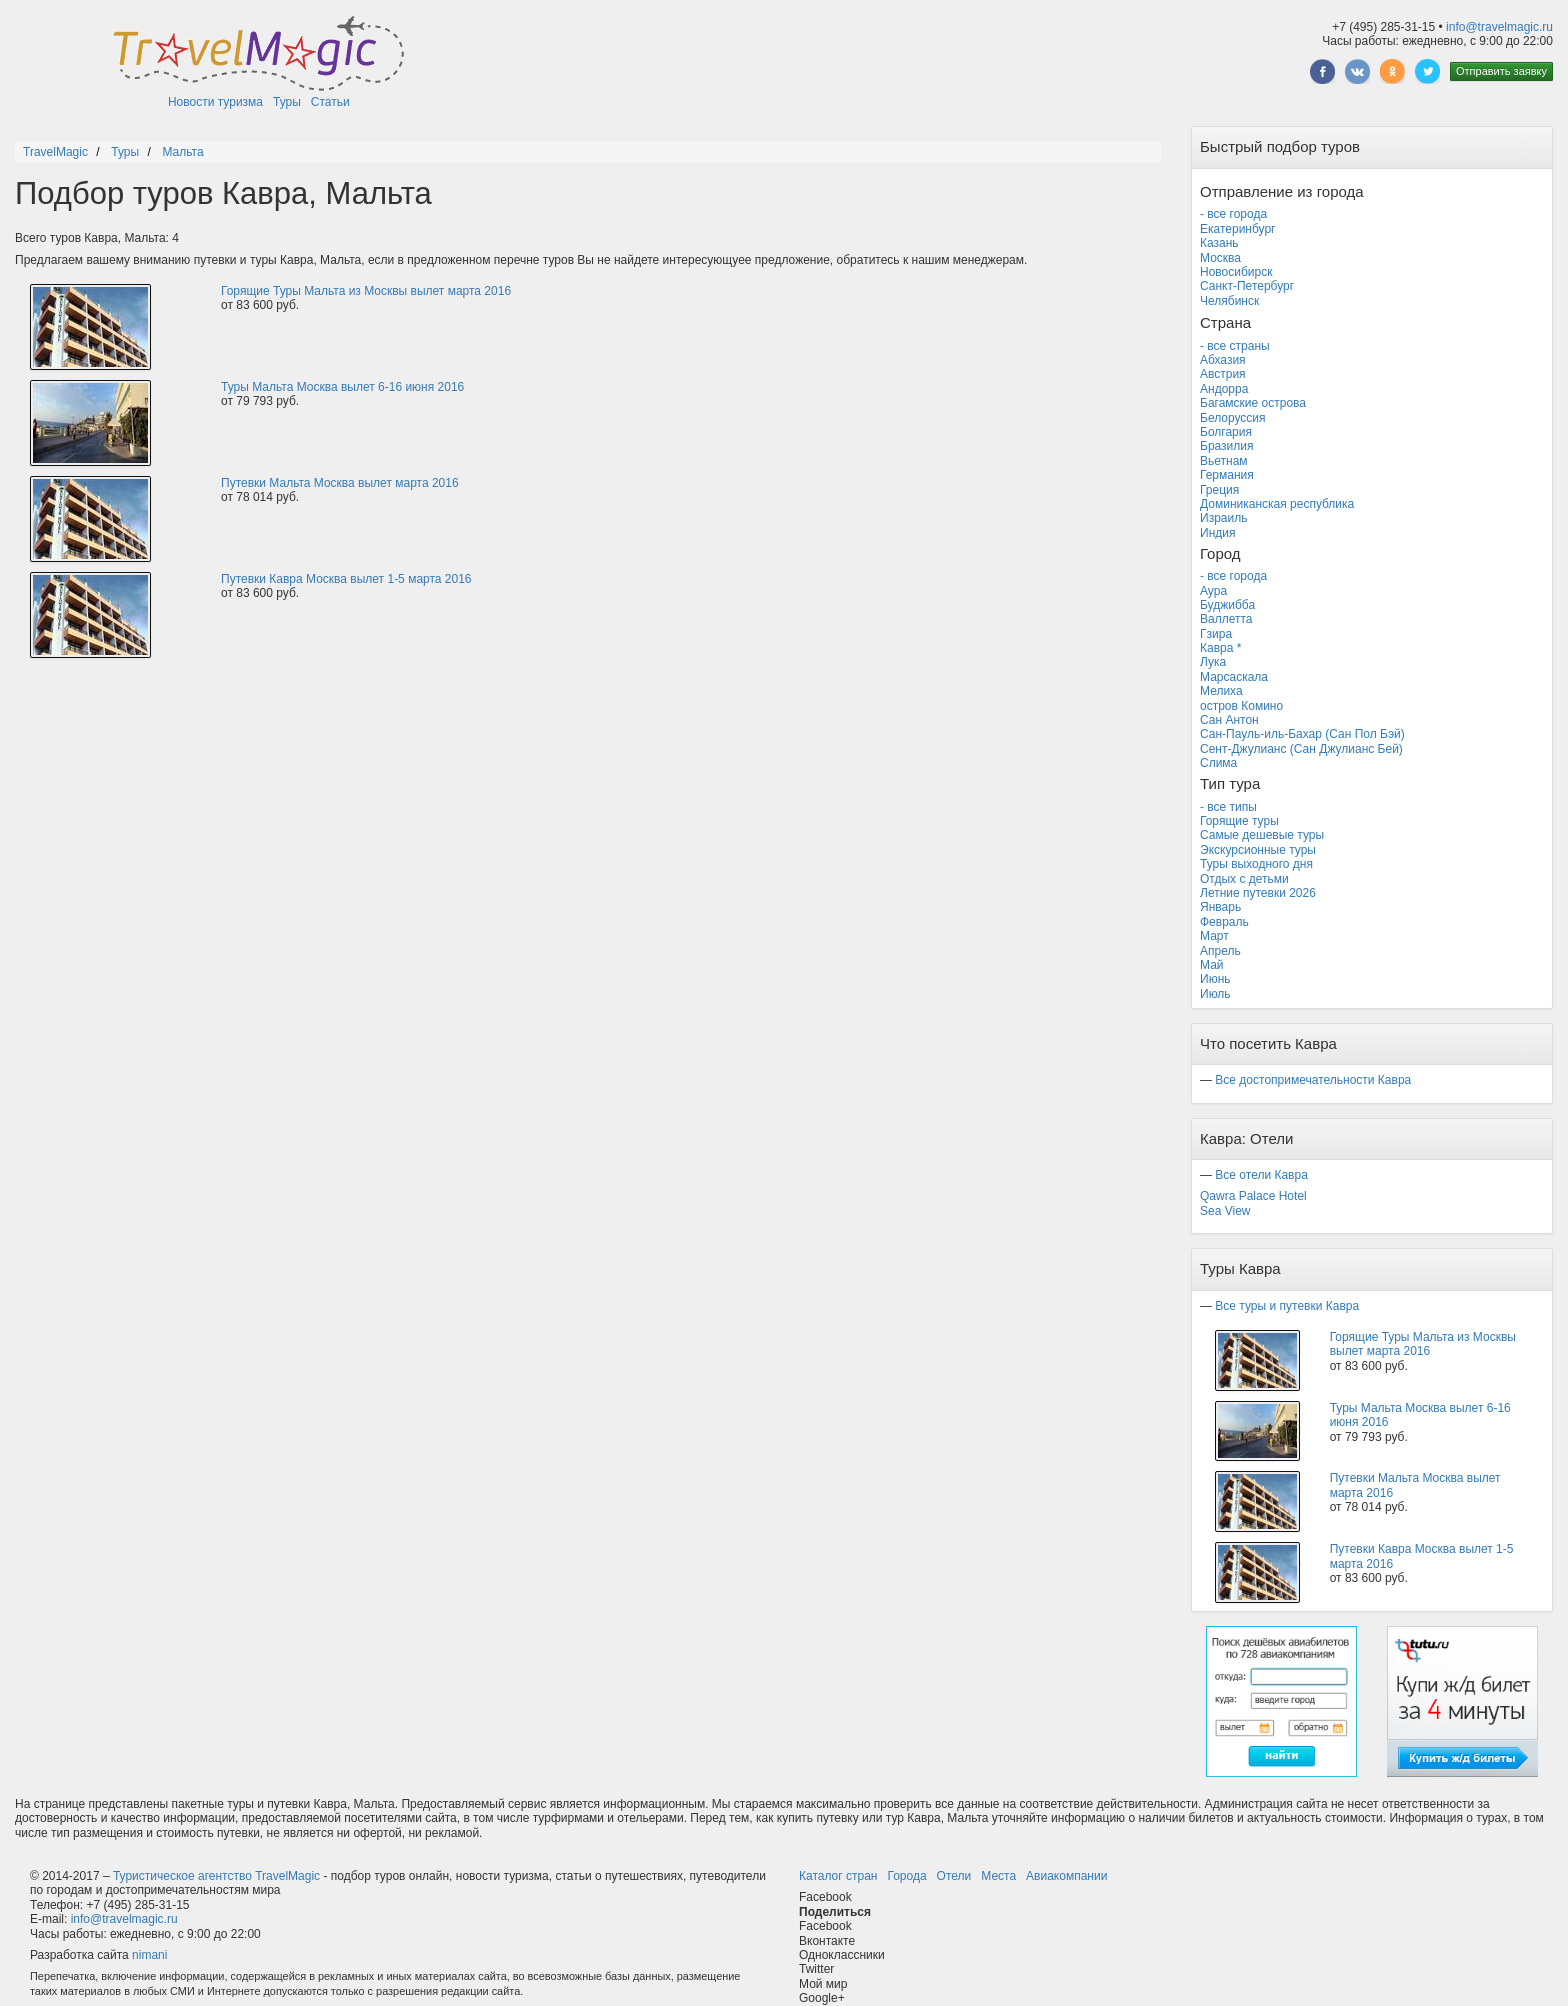 The height and width of the screenshot is (2006, 1568). What do you see at coordinates (1262, 835) in the screenshot?
I see `Самые дешевые туры` at bounding box center [1262, 835].